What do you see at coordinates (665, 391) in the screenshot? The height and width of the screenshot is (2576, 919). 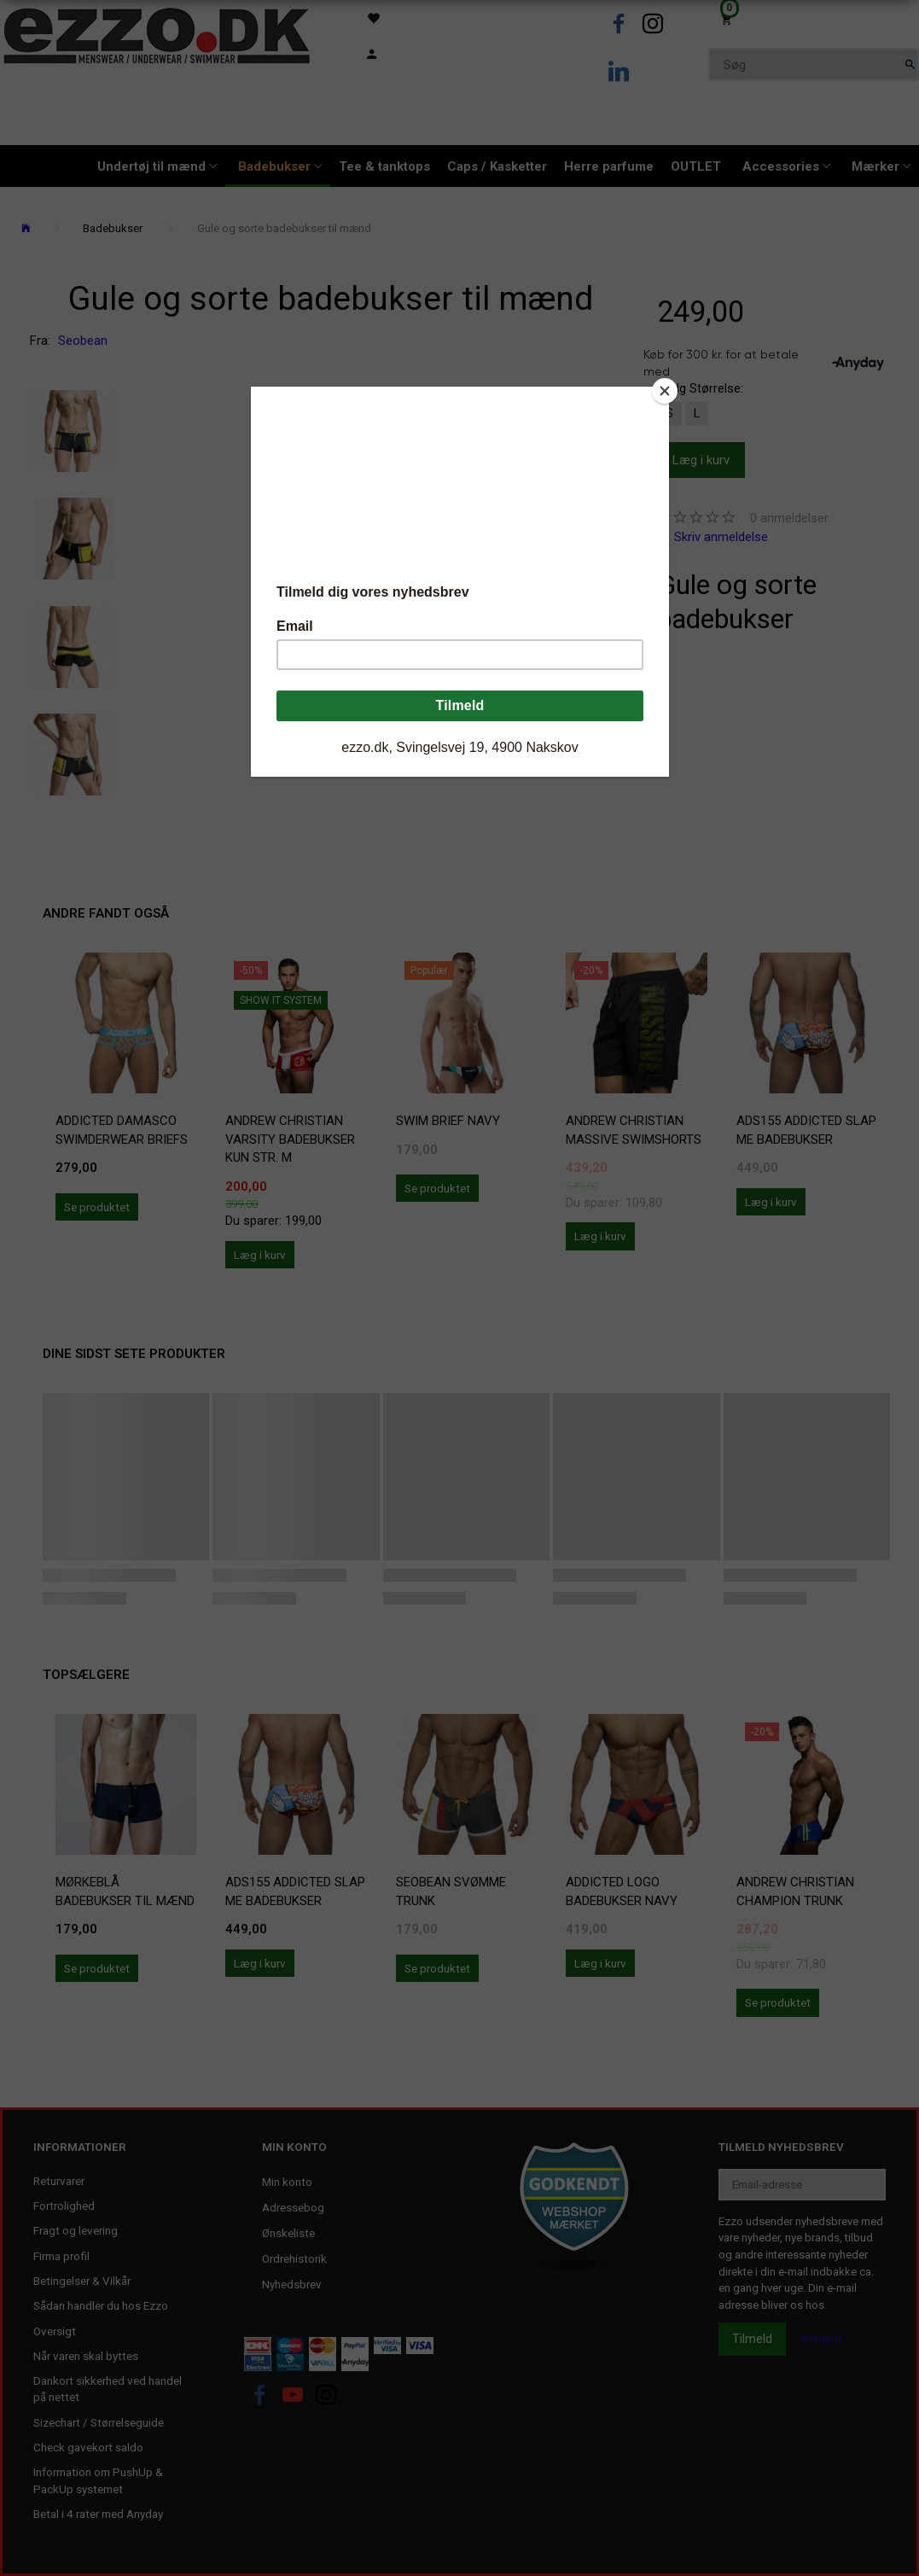 I see `[Close]` at bounding box center [665, 391].